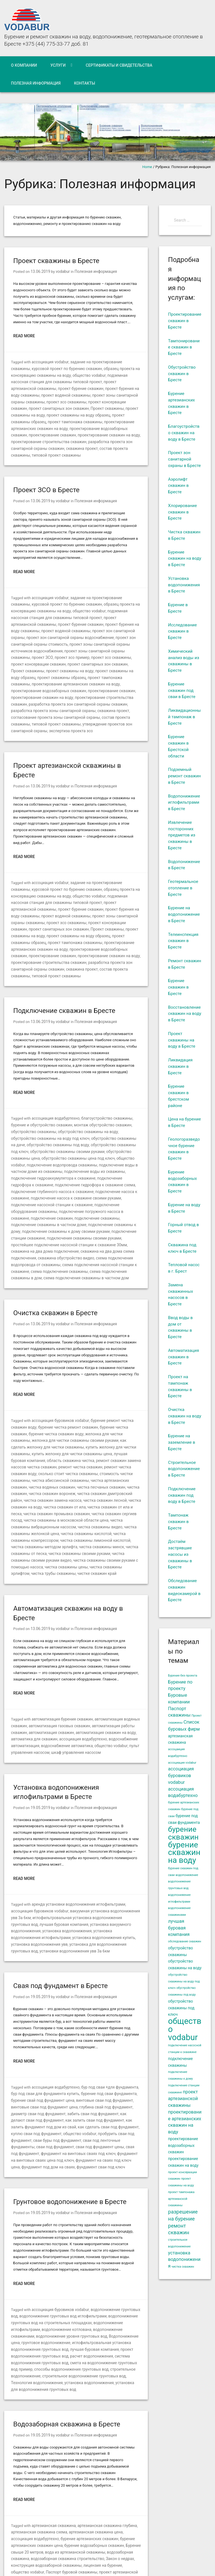 Image resolution: width=215 pixels, height=2576 pixels. Describe the element at coordinates (36, 1372) in the screenshot. I see `бурение чистка скважин воду` at that location.